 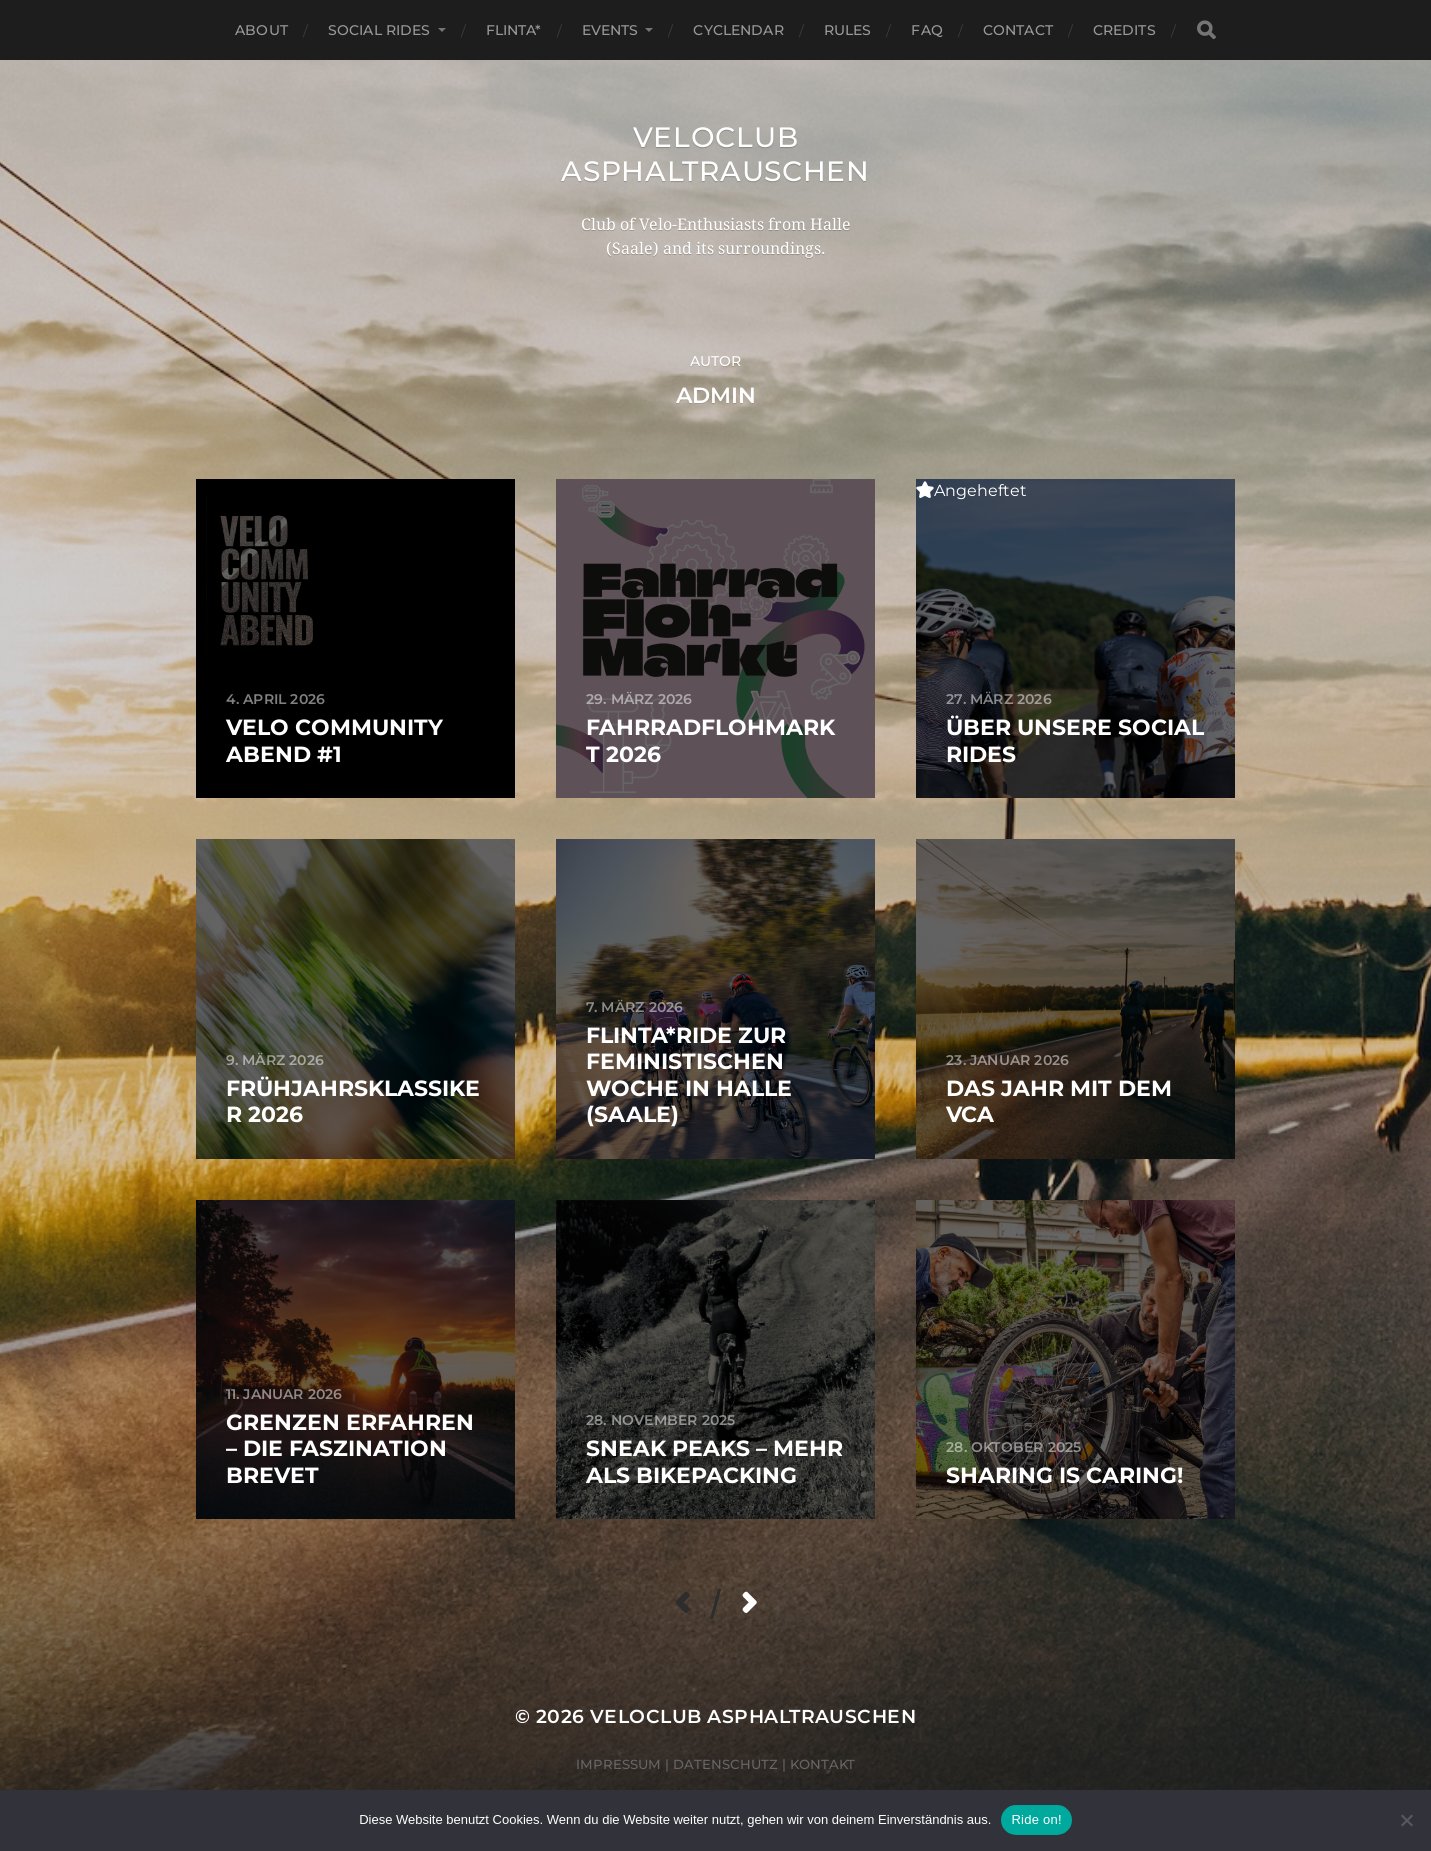 What do you see at coordinates (715, 154) in the screenshot?
I see `Veloclub Asphaltrauschen` at bounding box center [715, 154].